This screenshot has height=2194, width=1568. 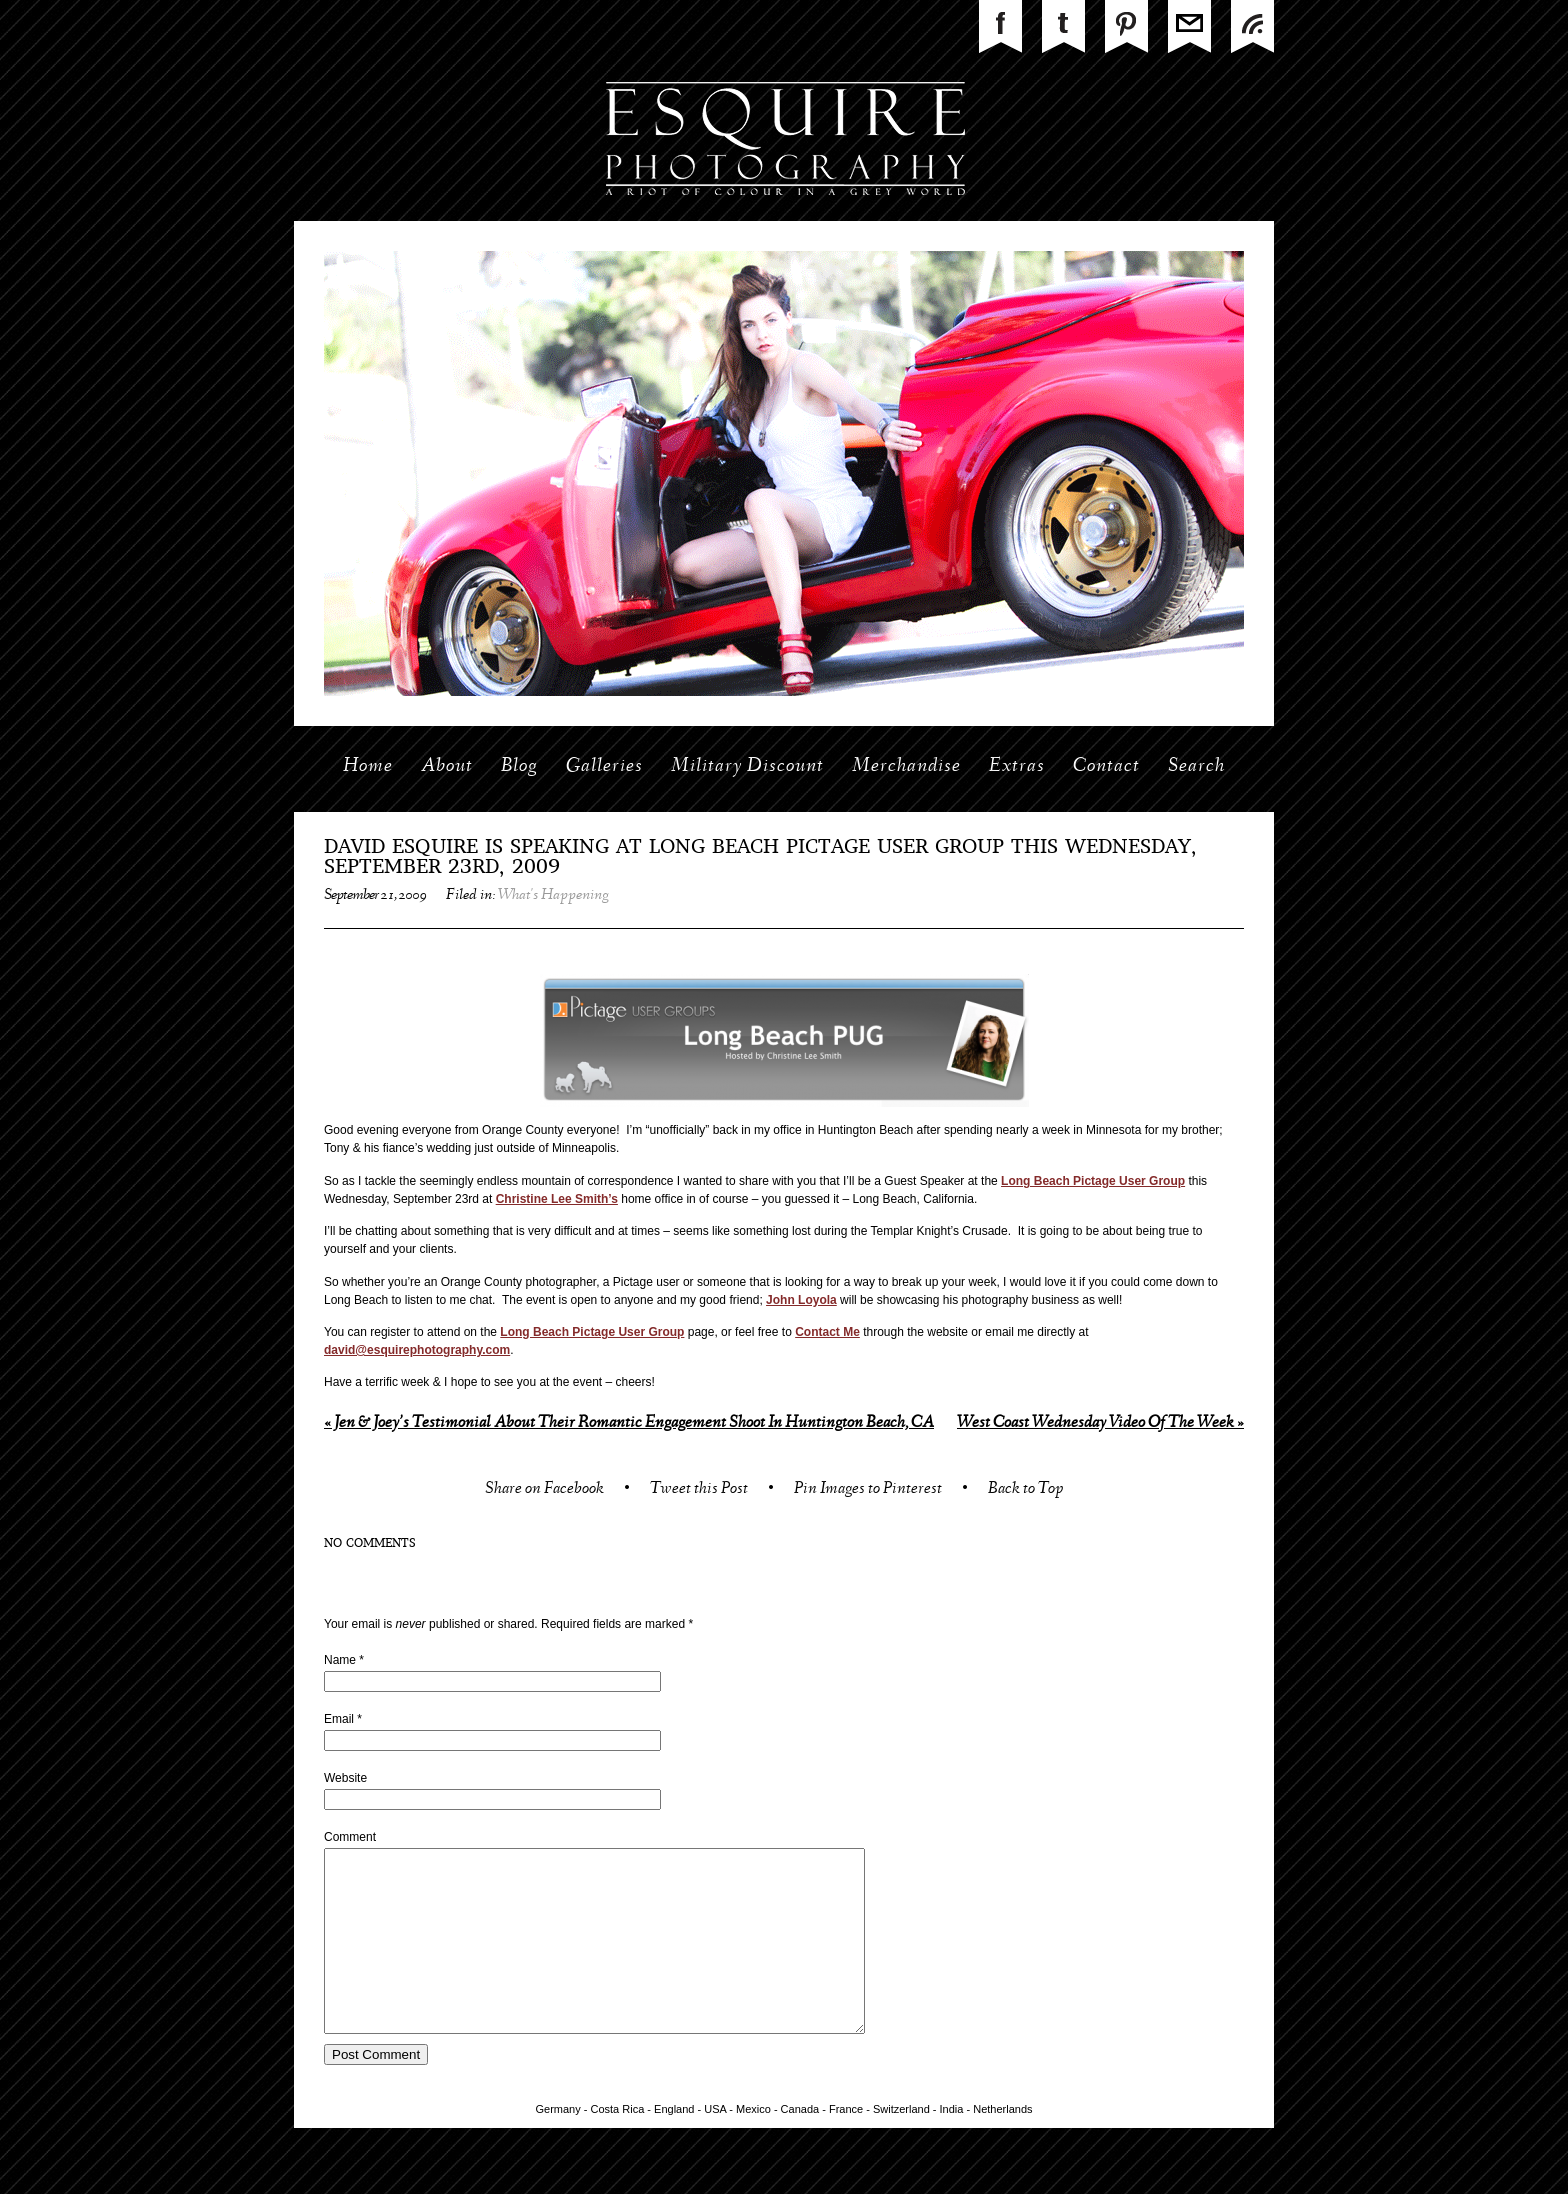 What do you see at coordinates (747, 767) in the screenshot?
I see `Military Discount` at bounding box center [747, 767].